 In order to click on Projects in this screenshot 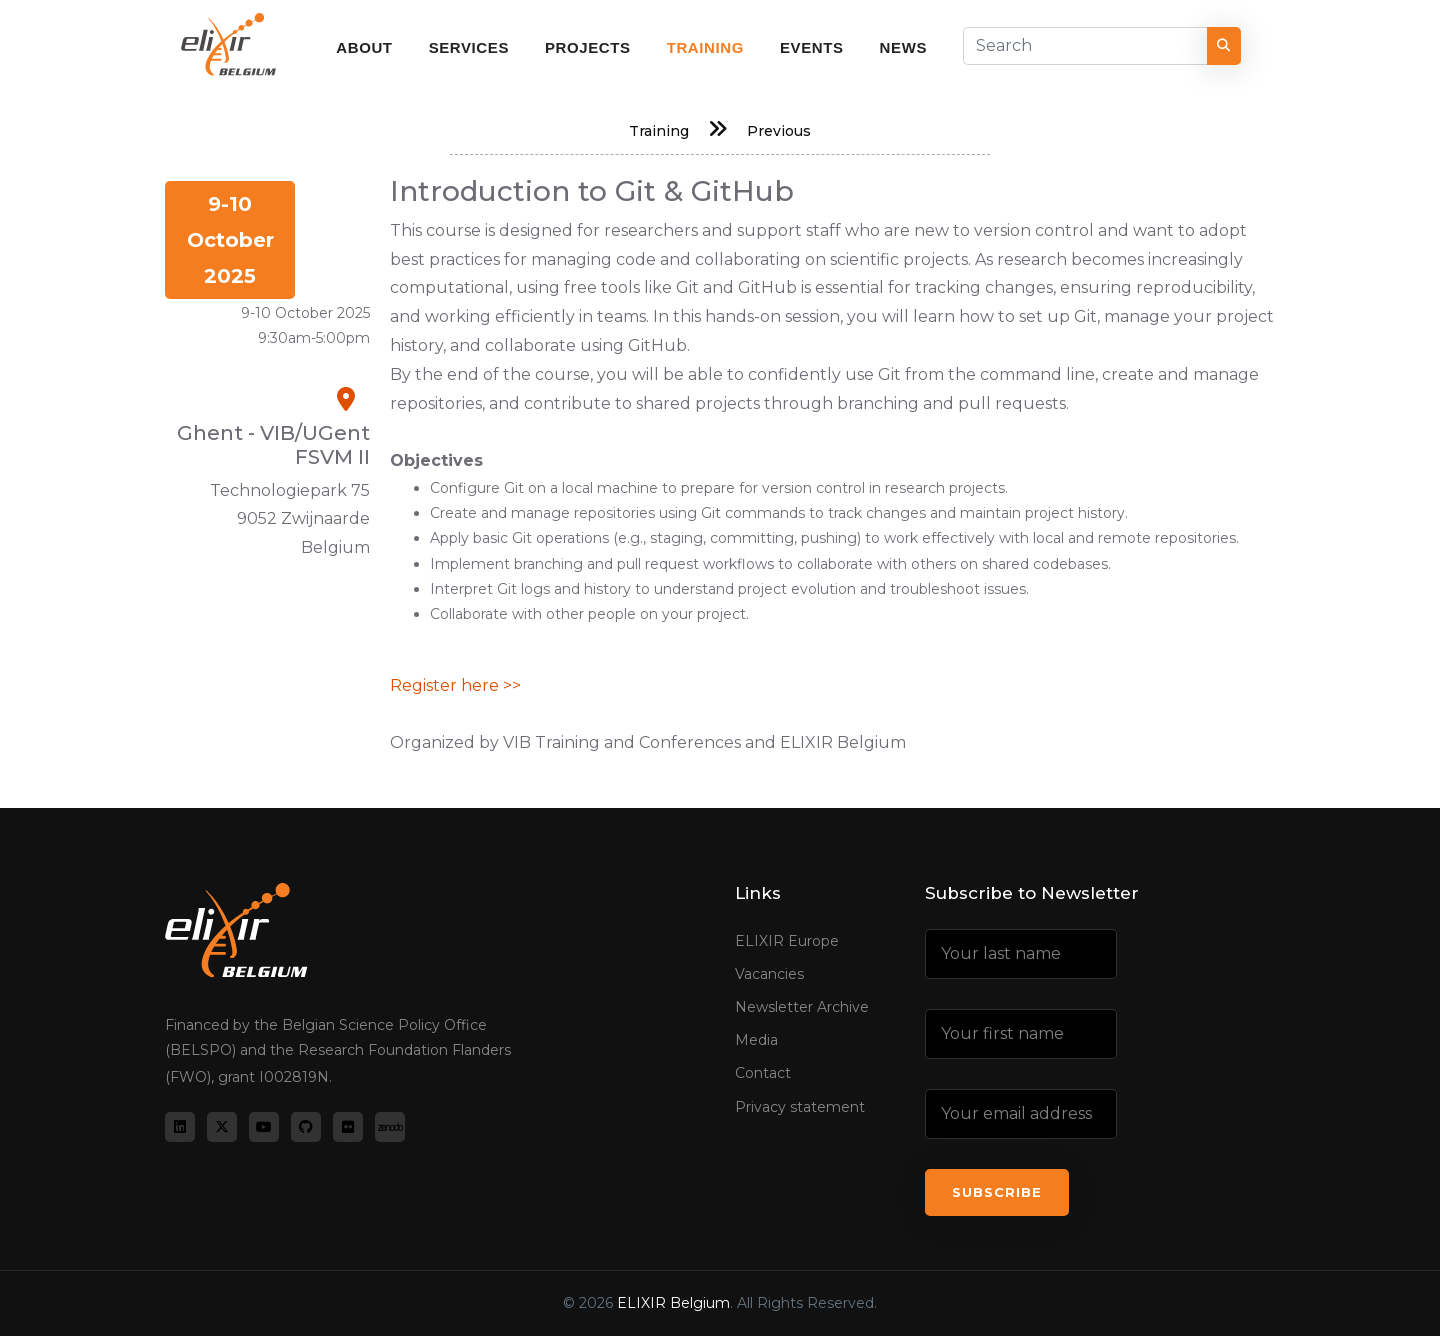, I will do `click(588, 47)`.